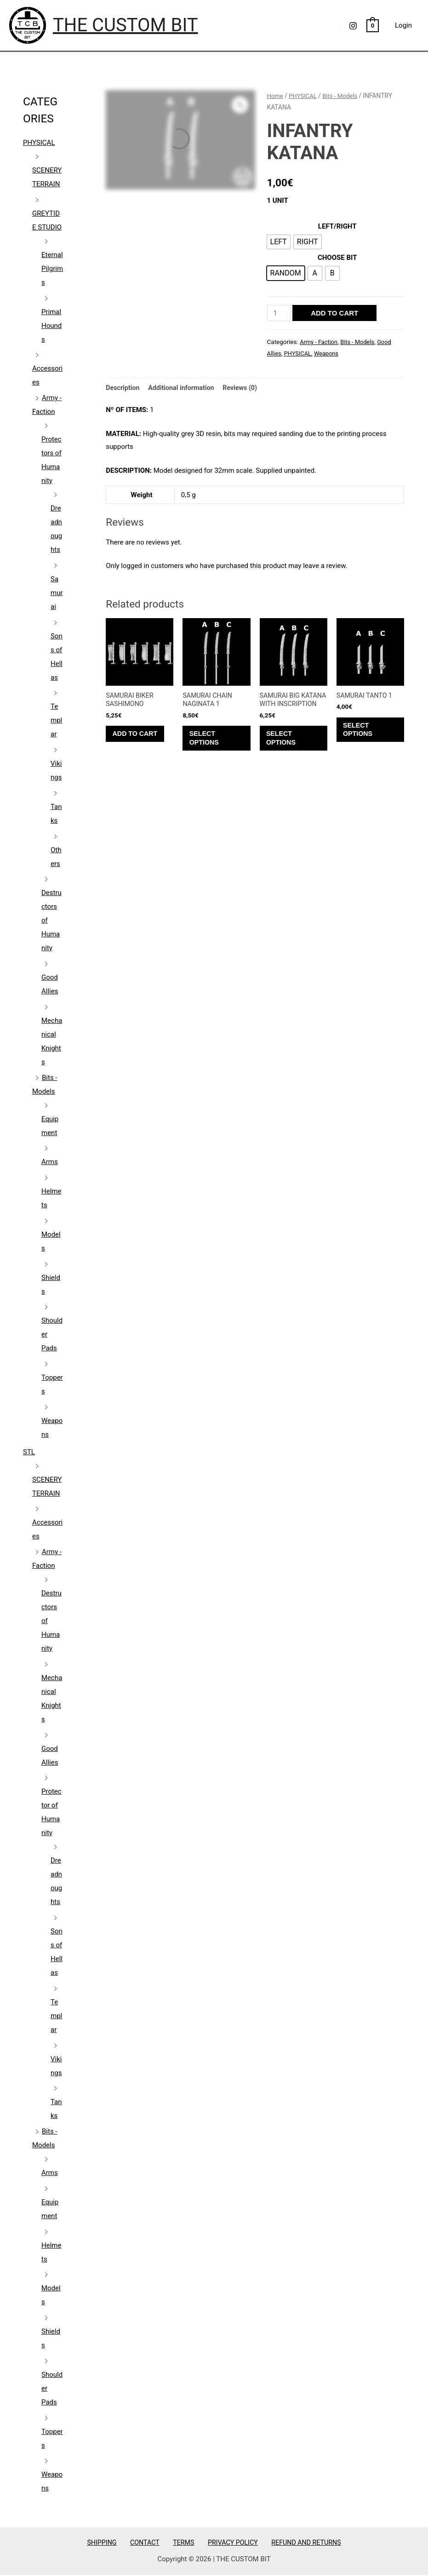  I want to click on Primal Hounds, so click(51, 326).